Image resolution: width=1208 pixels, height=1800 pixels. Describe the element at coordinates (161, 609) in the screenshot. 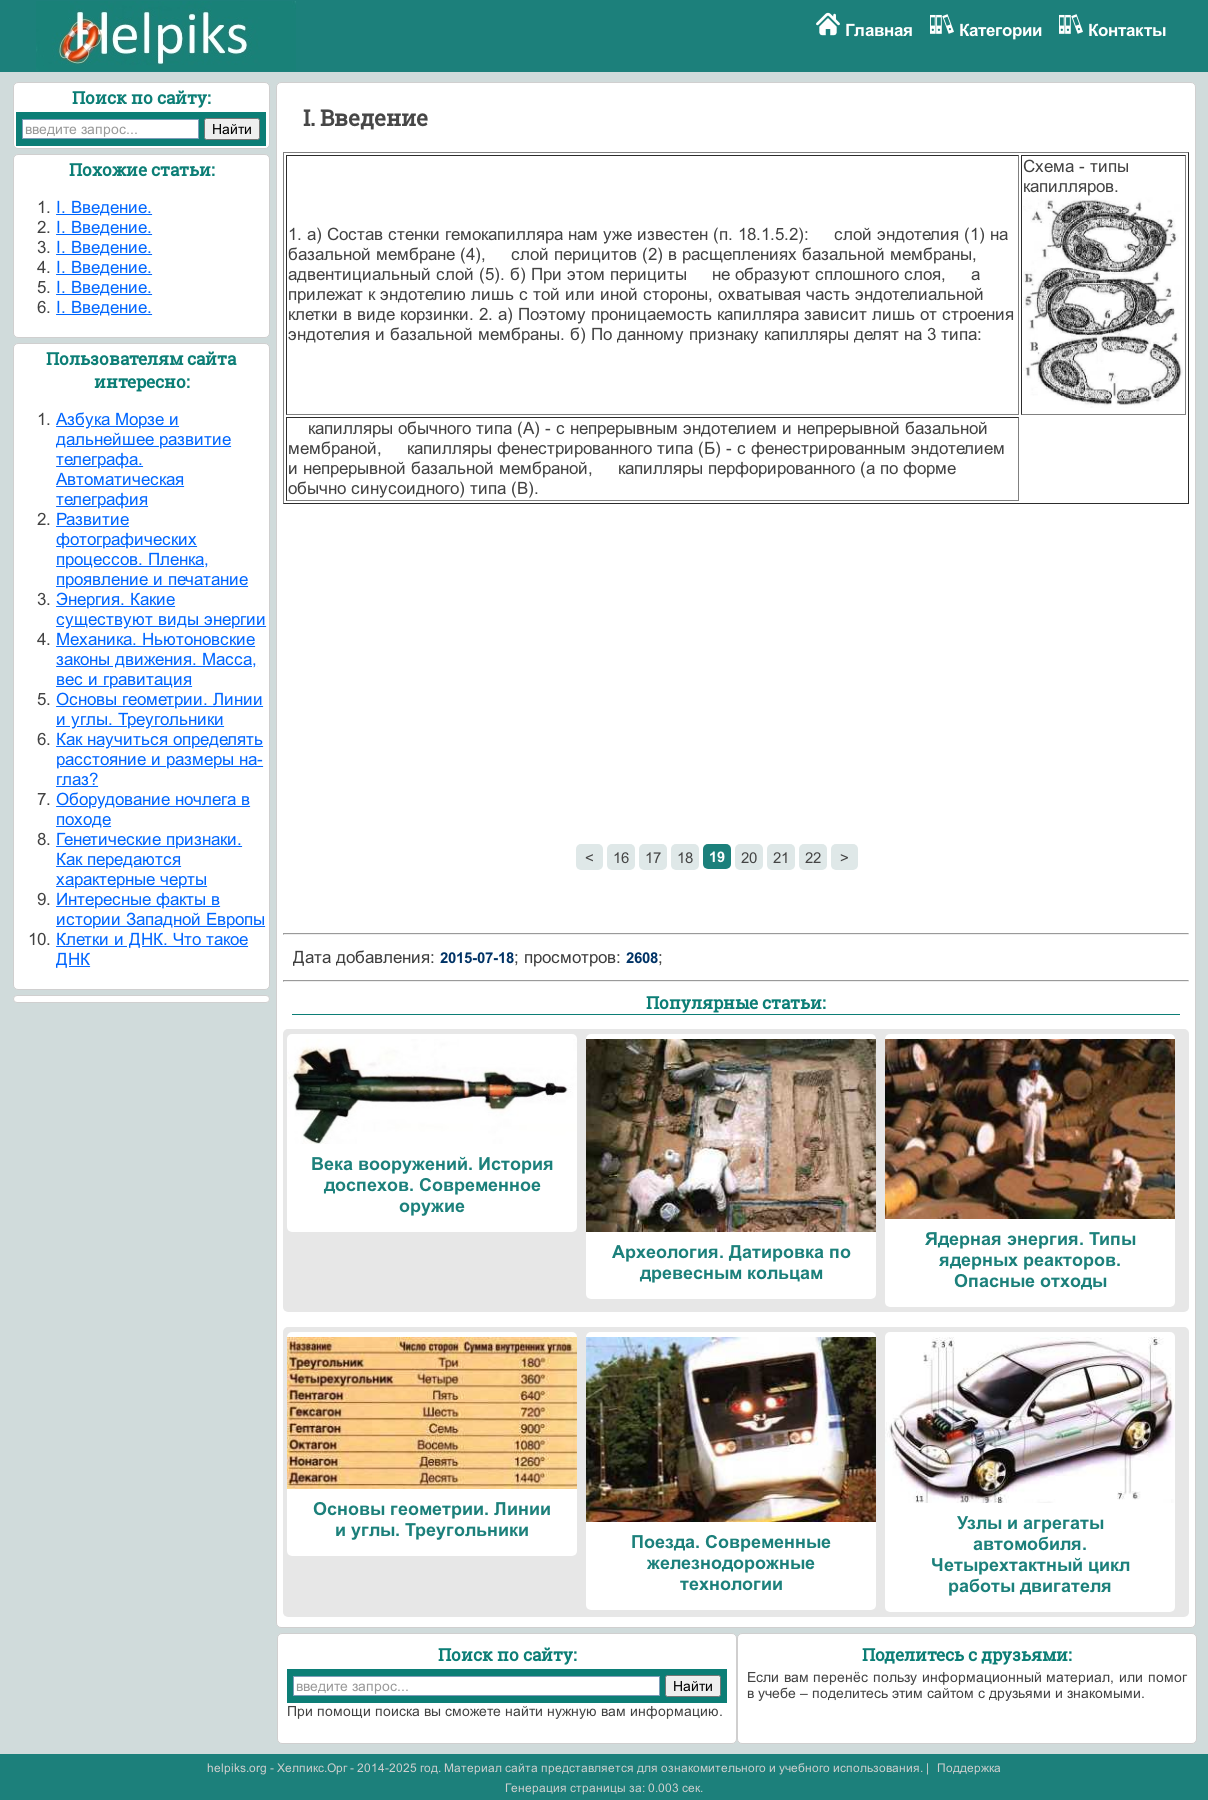

I see `Энергия. Какие существуют виды энергии` at that location.